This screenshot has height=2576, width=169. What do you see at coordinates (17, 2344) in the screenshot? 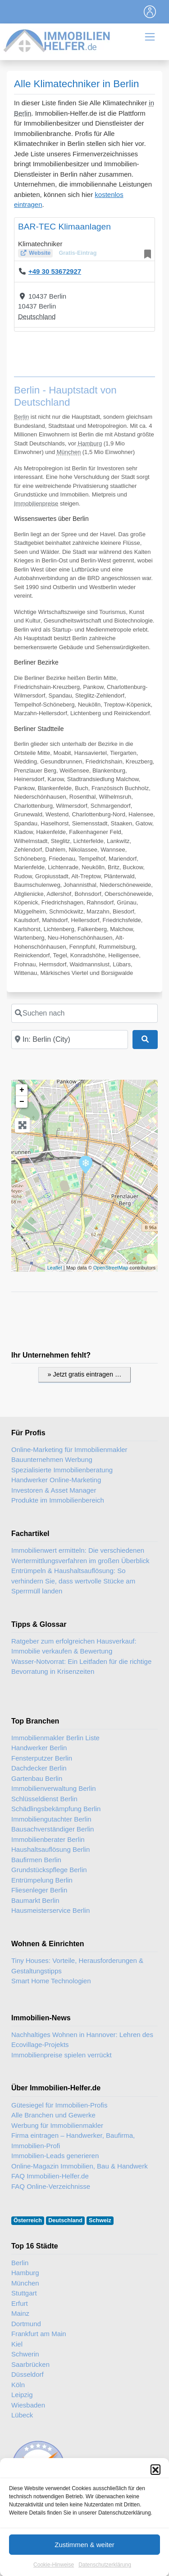
I see `Kiel` at bounding box center [17, 2344].